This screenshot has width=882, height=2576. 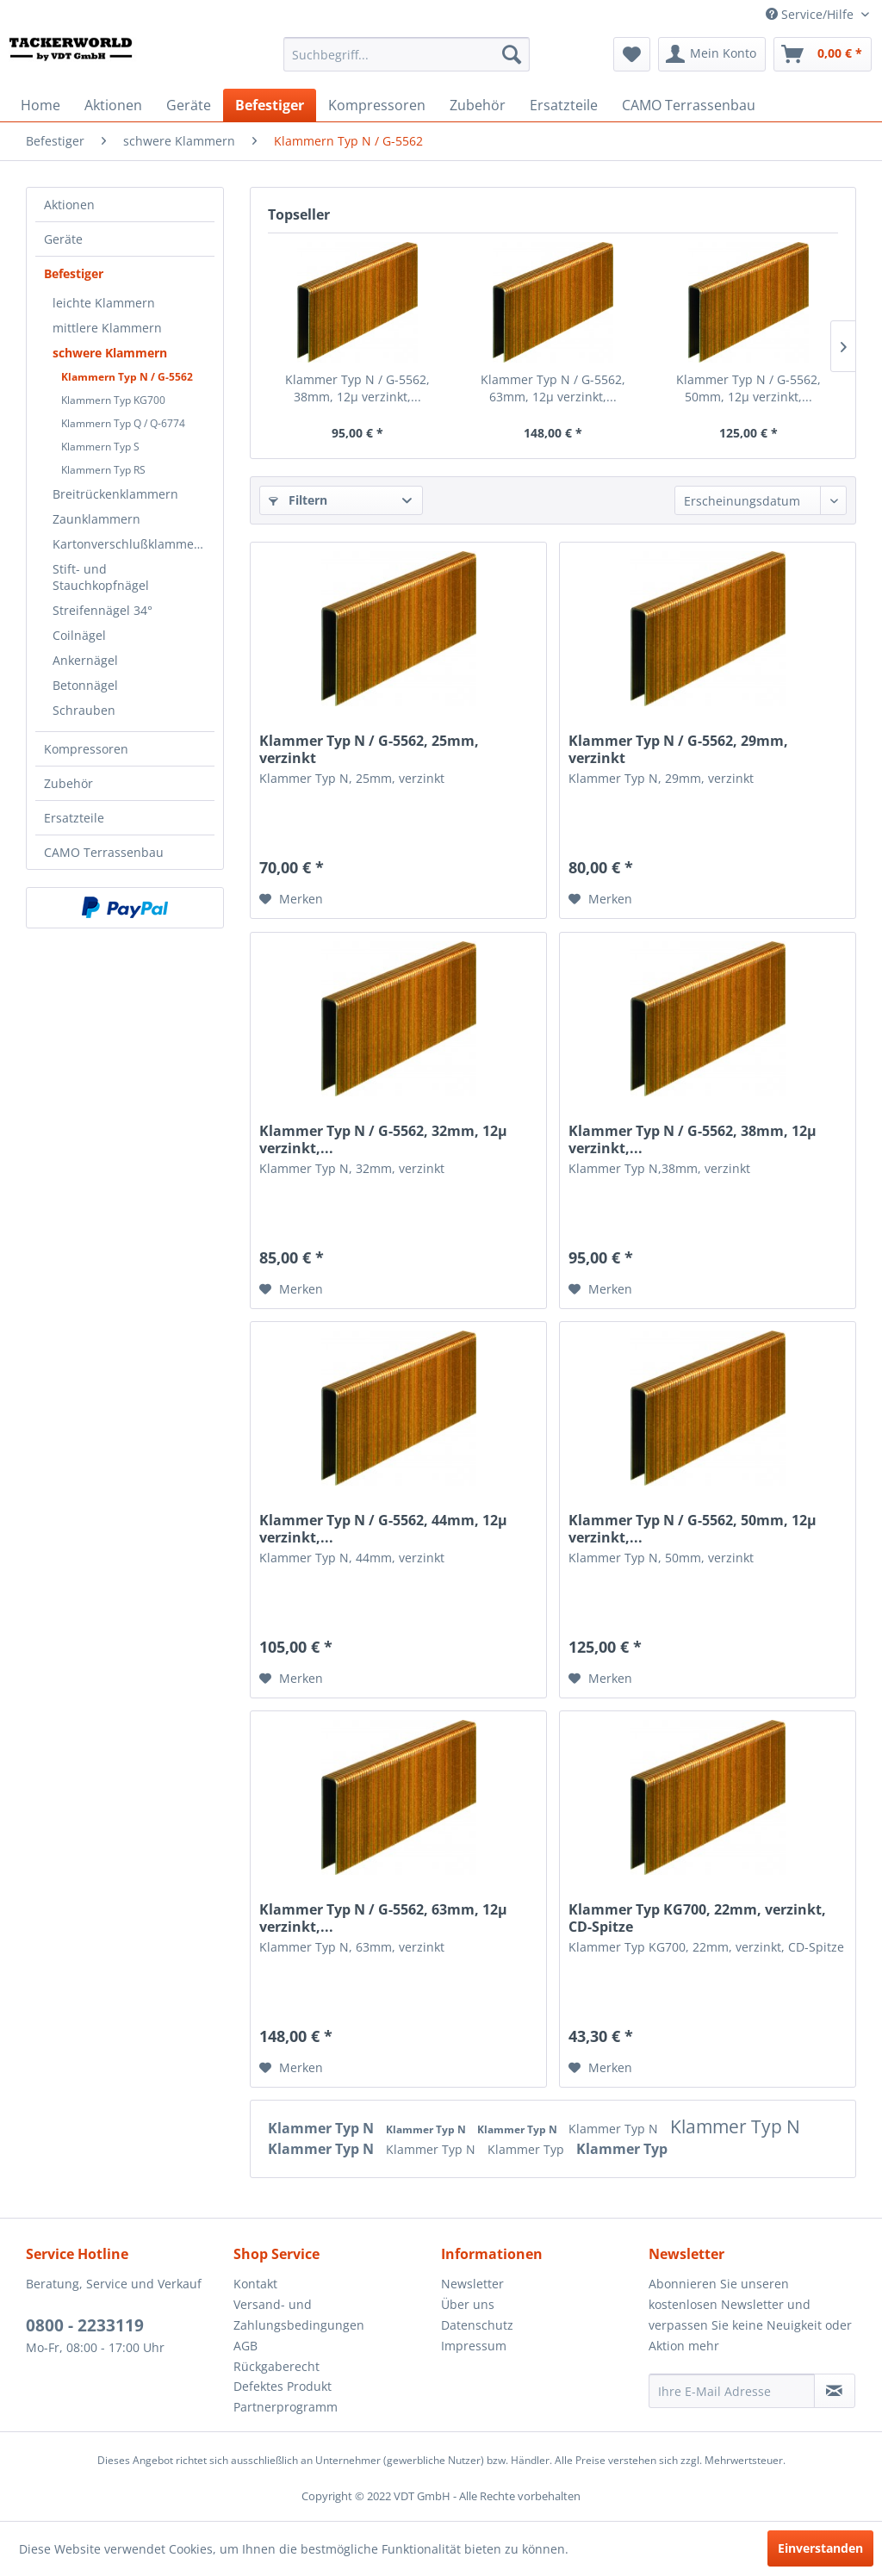 I want to click on Betonnägel, so click(x=85, y=685).